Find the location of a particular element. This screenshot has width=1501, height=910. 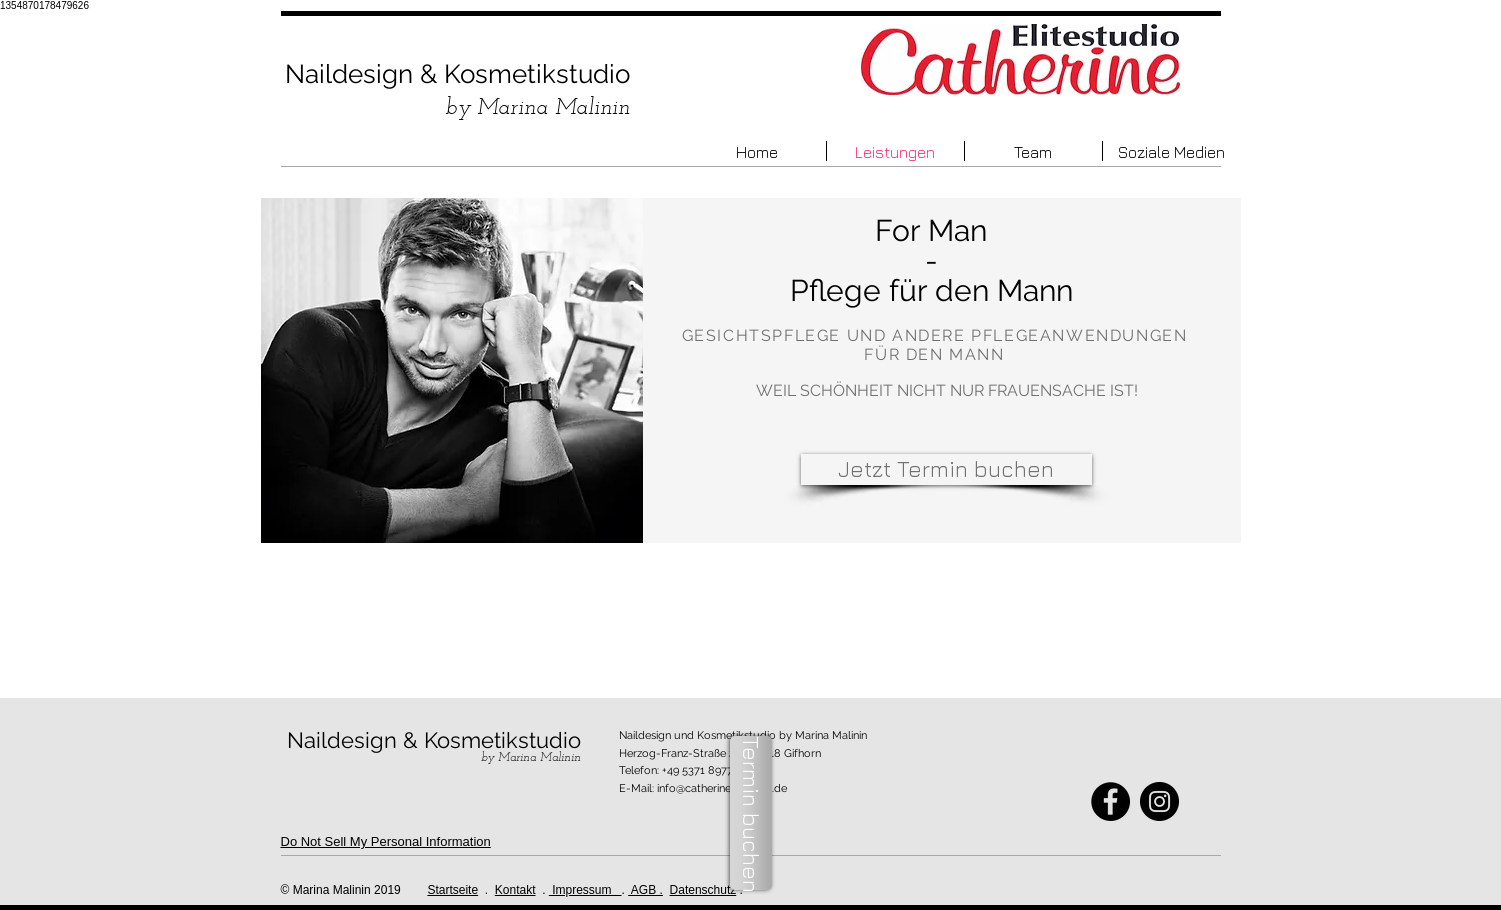

[Jetzt Termin buchen] is located at coordinates (946, 469).